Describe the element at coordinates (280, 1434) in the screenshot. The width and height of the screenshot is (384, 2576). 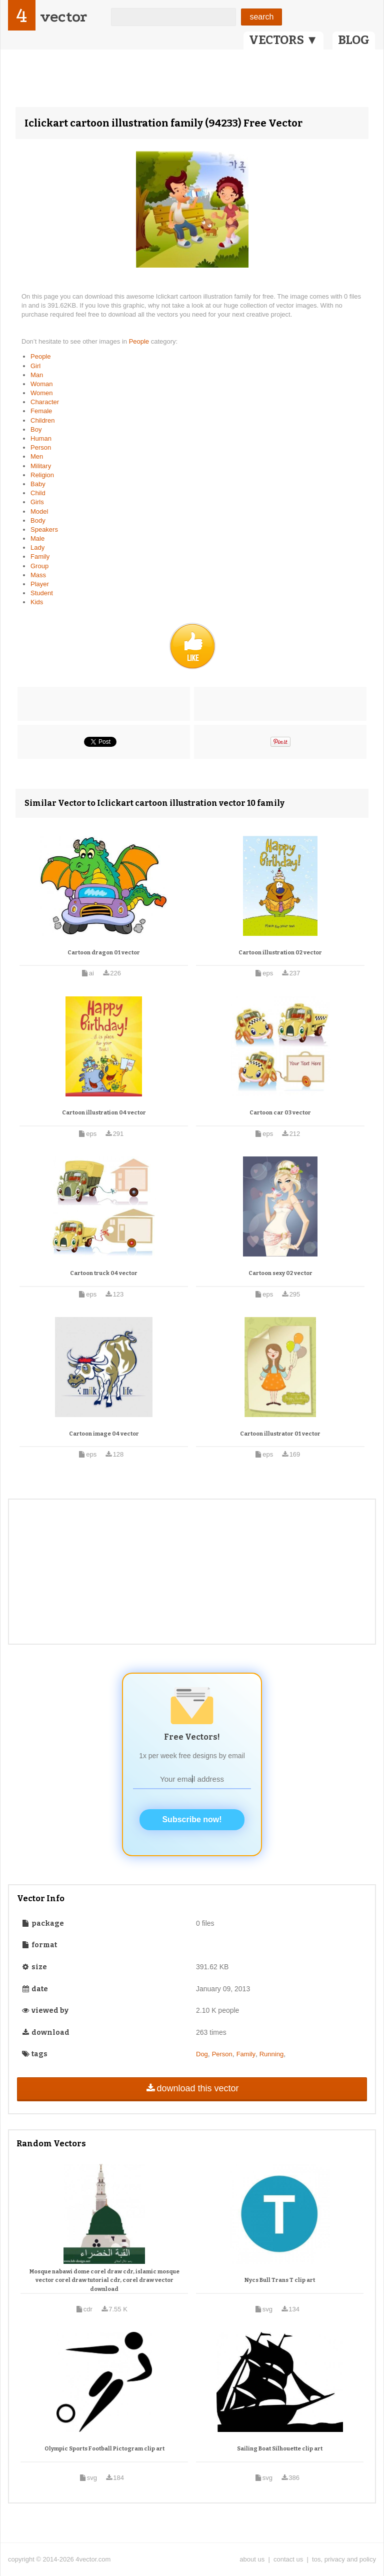
I see `Cartoon illustrator 01 vector` at that location.